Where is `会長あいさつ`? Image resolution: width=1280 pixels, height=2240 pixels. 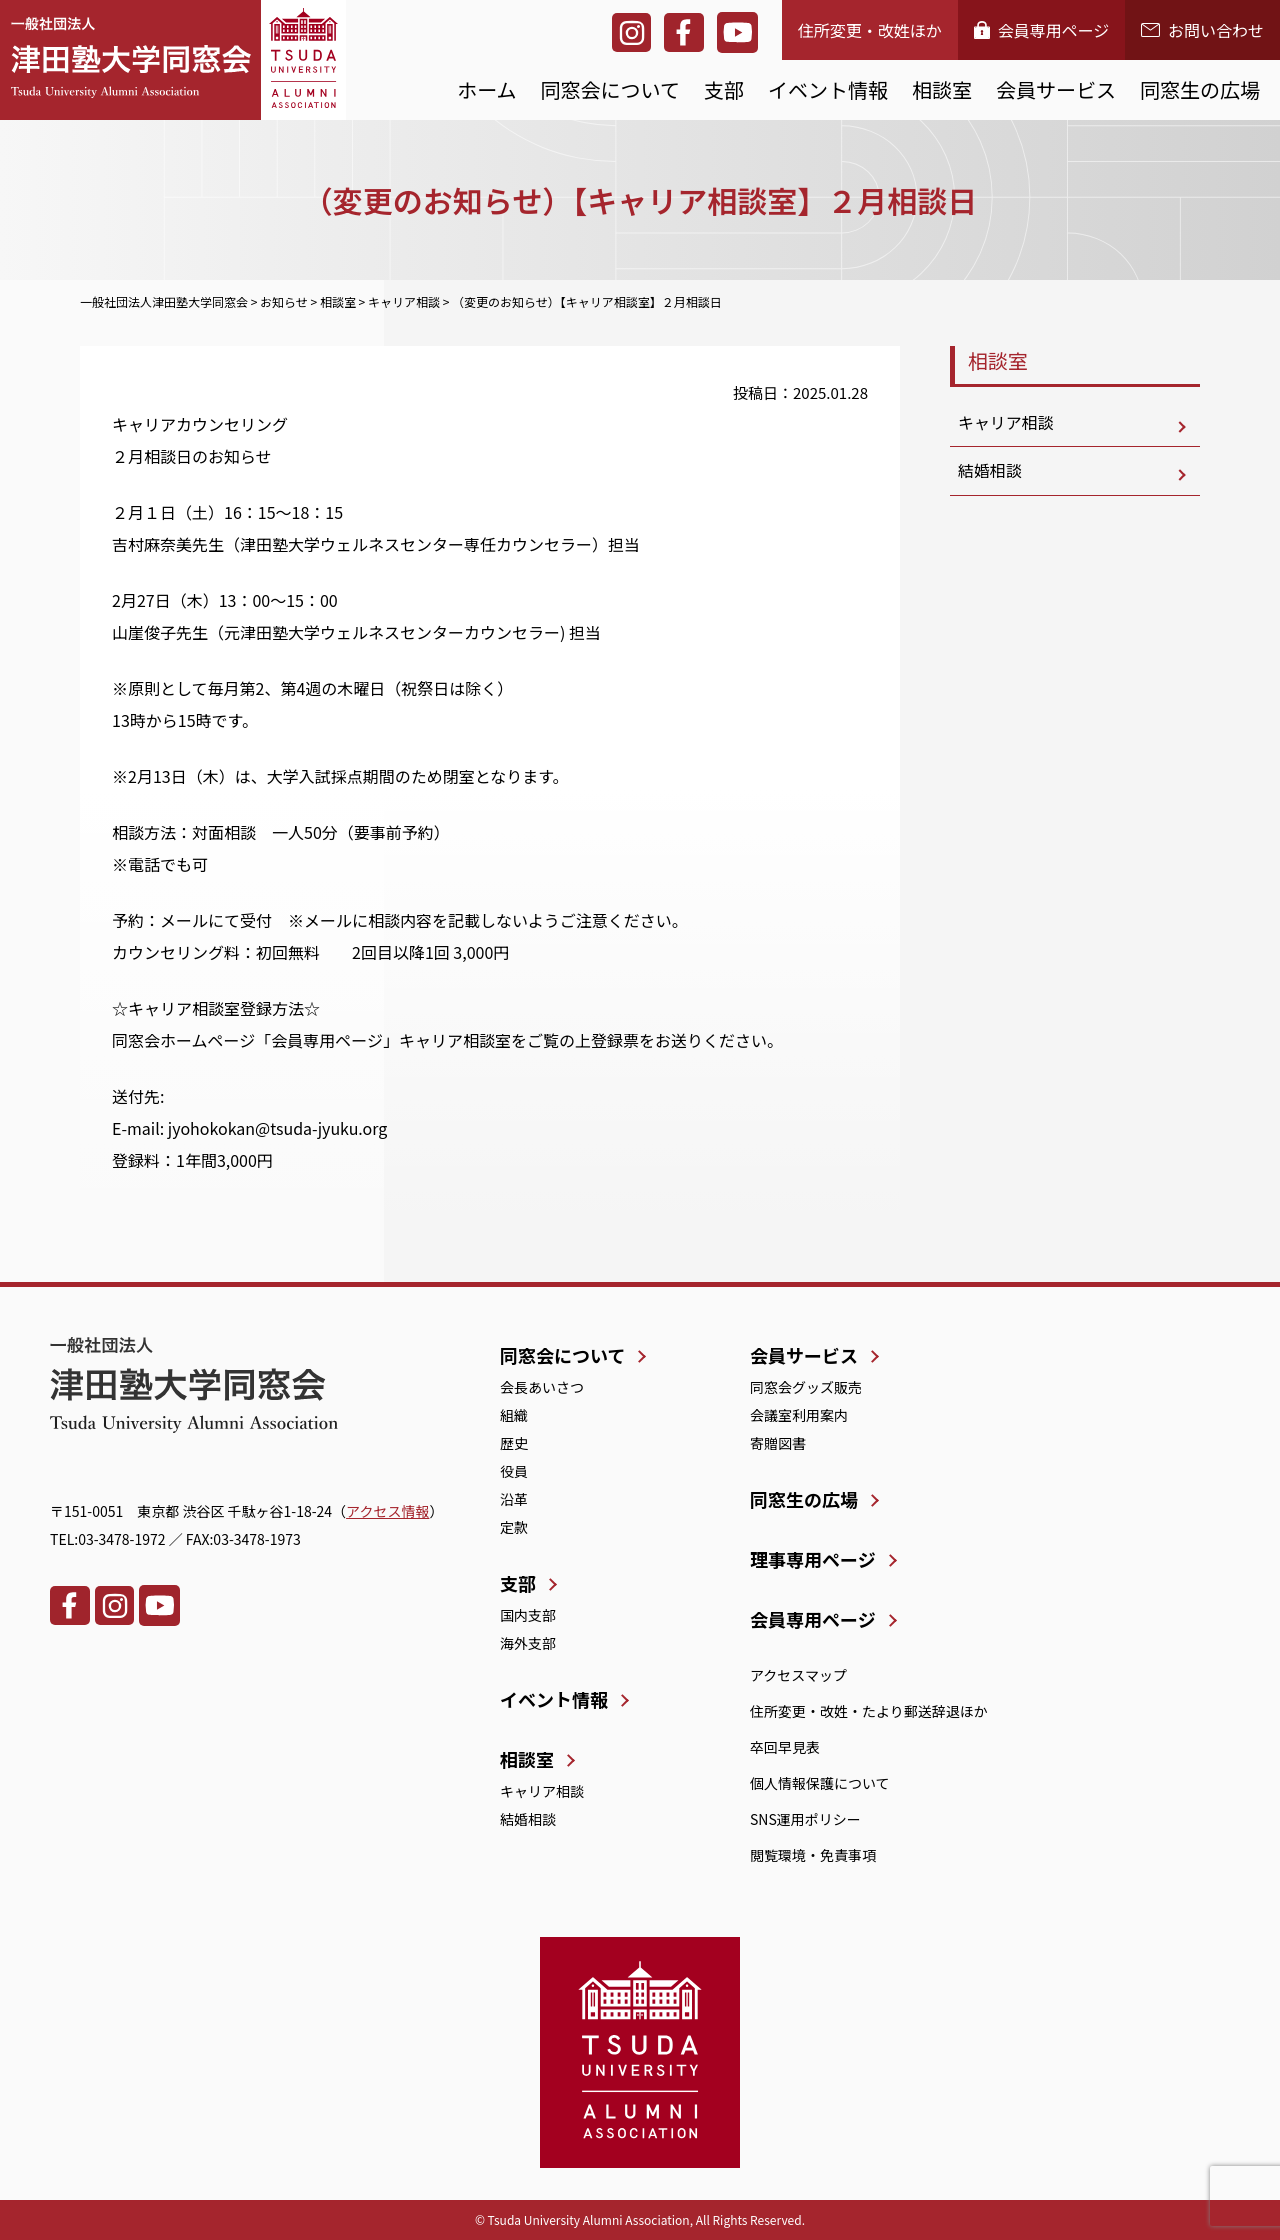
会長あいさつ is located at coordinates (542, 1387).